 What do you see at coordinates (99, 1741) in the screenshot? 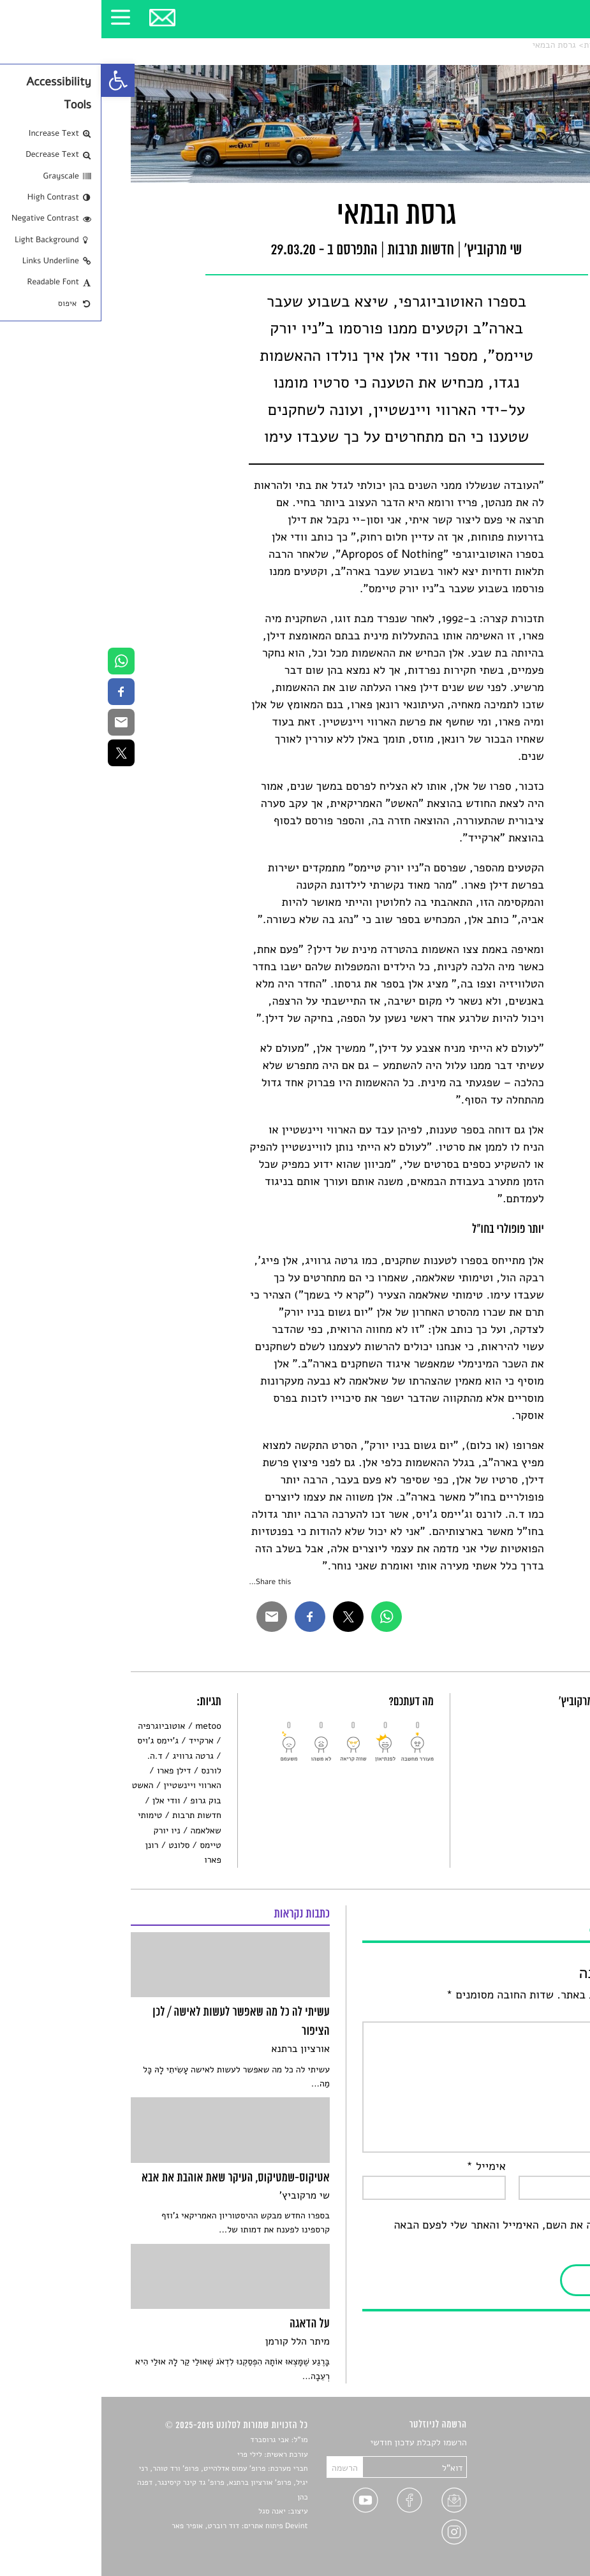
I see `ארקייד [link]` at bounding box center [99, 1741].